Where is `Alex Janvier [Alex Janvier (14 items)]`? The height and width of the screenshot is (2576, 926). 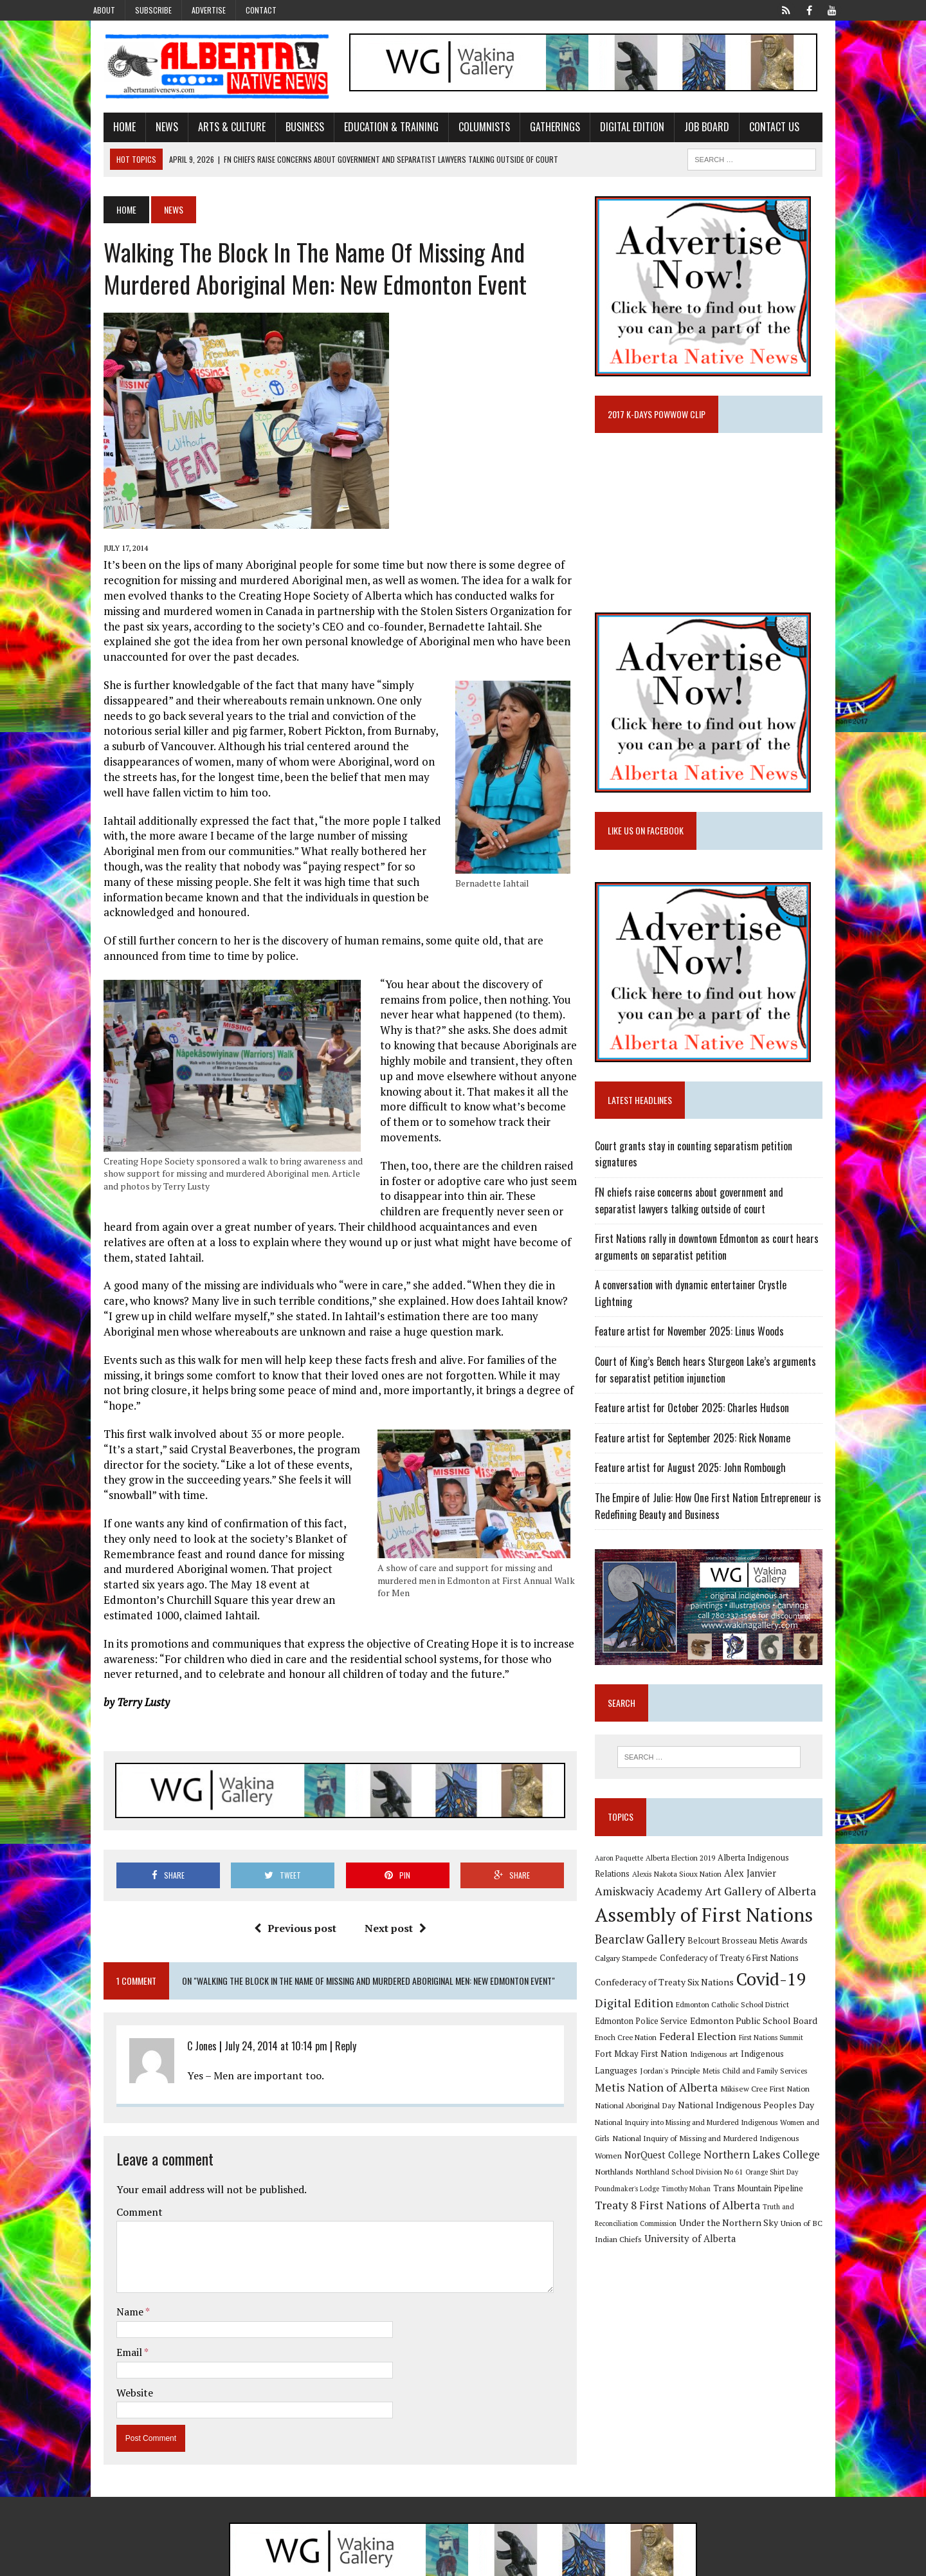
Alex Janvier [Alex Janvier (14 items)] is located at coordinates (720, 1876).